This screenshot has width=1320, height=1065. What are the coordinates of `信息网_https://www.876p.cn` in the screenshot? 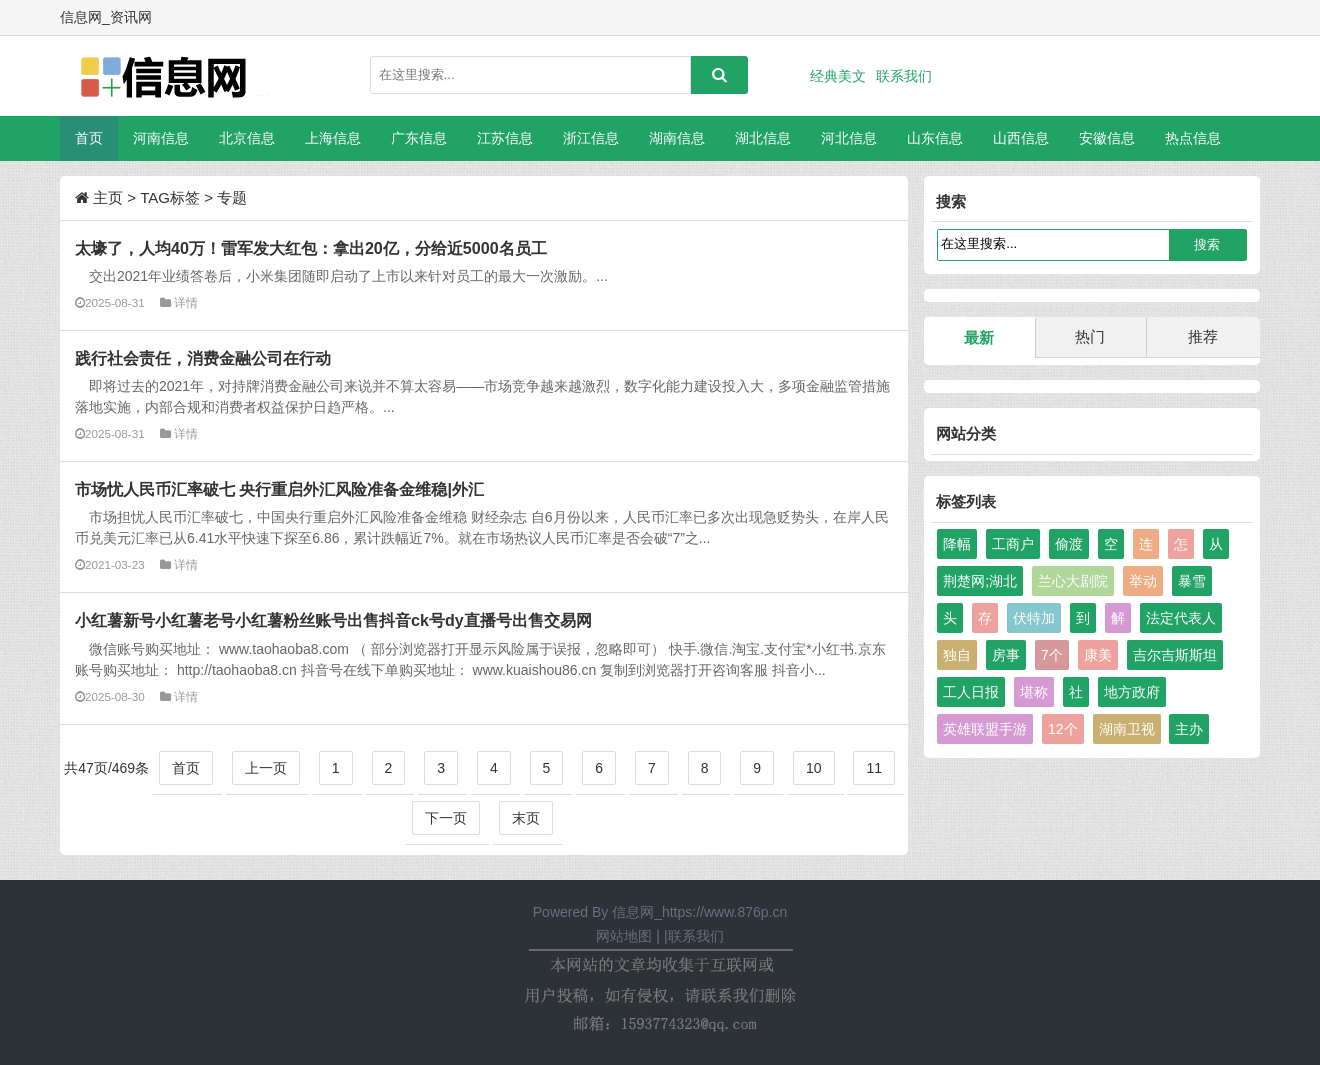 It's located at (699, 912).